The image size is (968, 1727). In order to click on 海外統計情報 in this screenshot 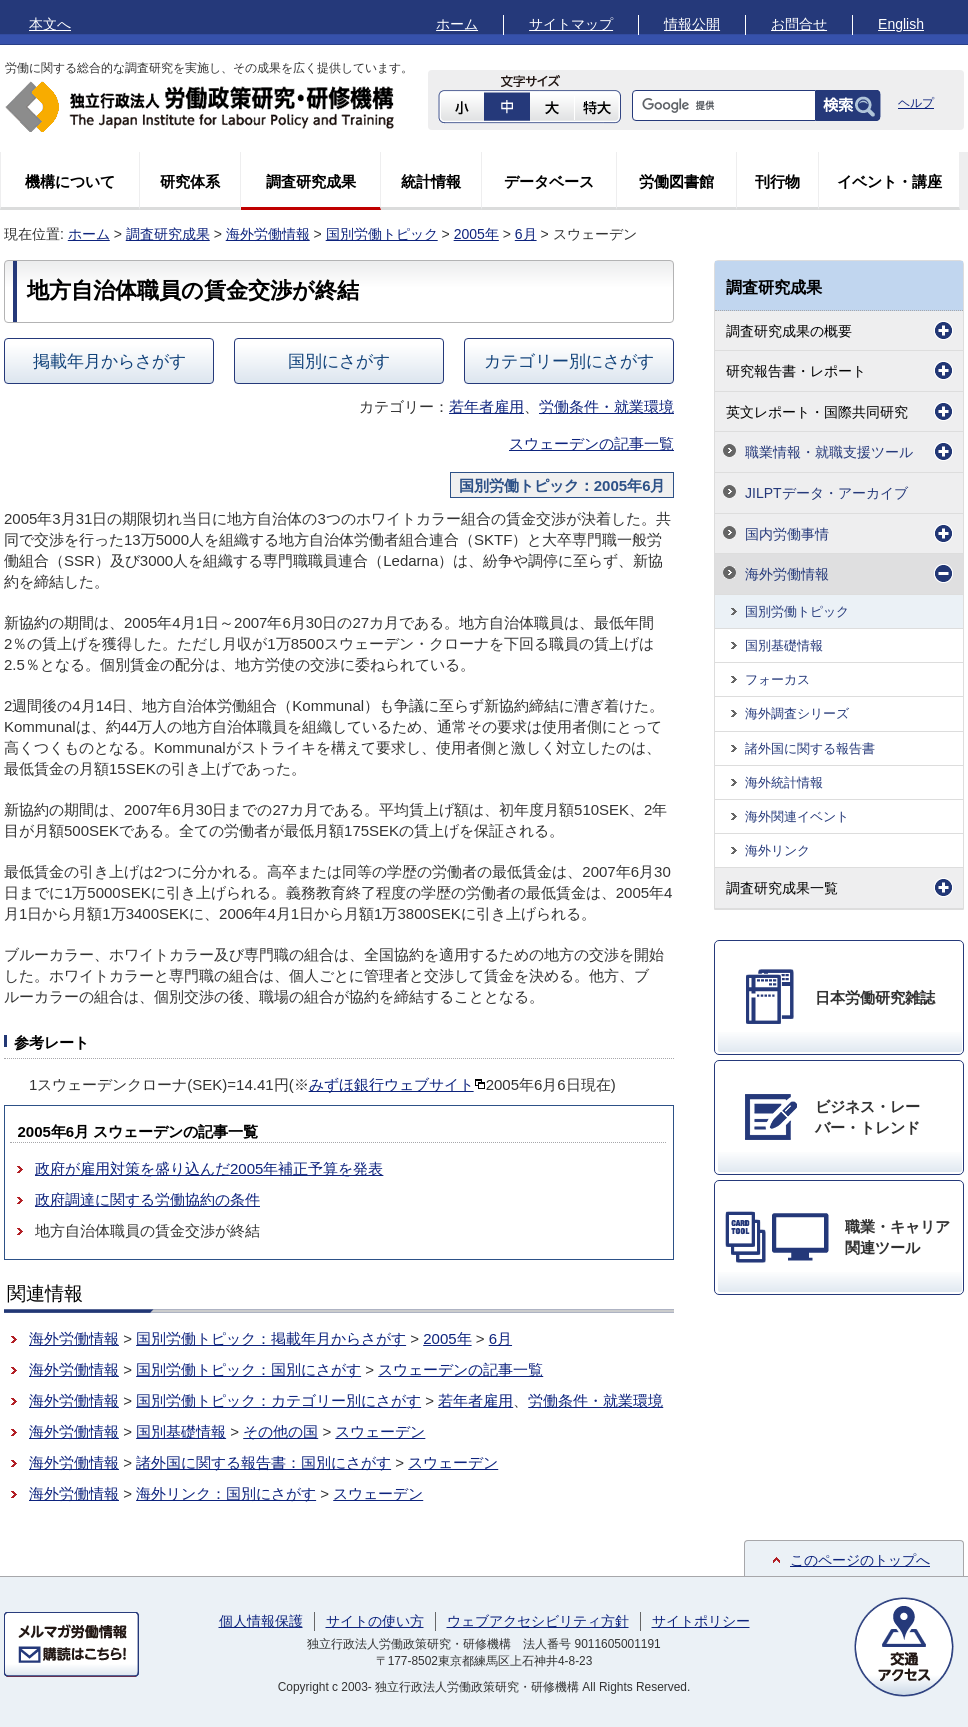, I will do `click(784, 782)`.